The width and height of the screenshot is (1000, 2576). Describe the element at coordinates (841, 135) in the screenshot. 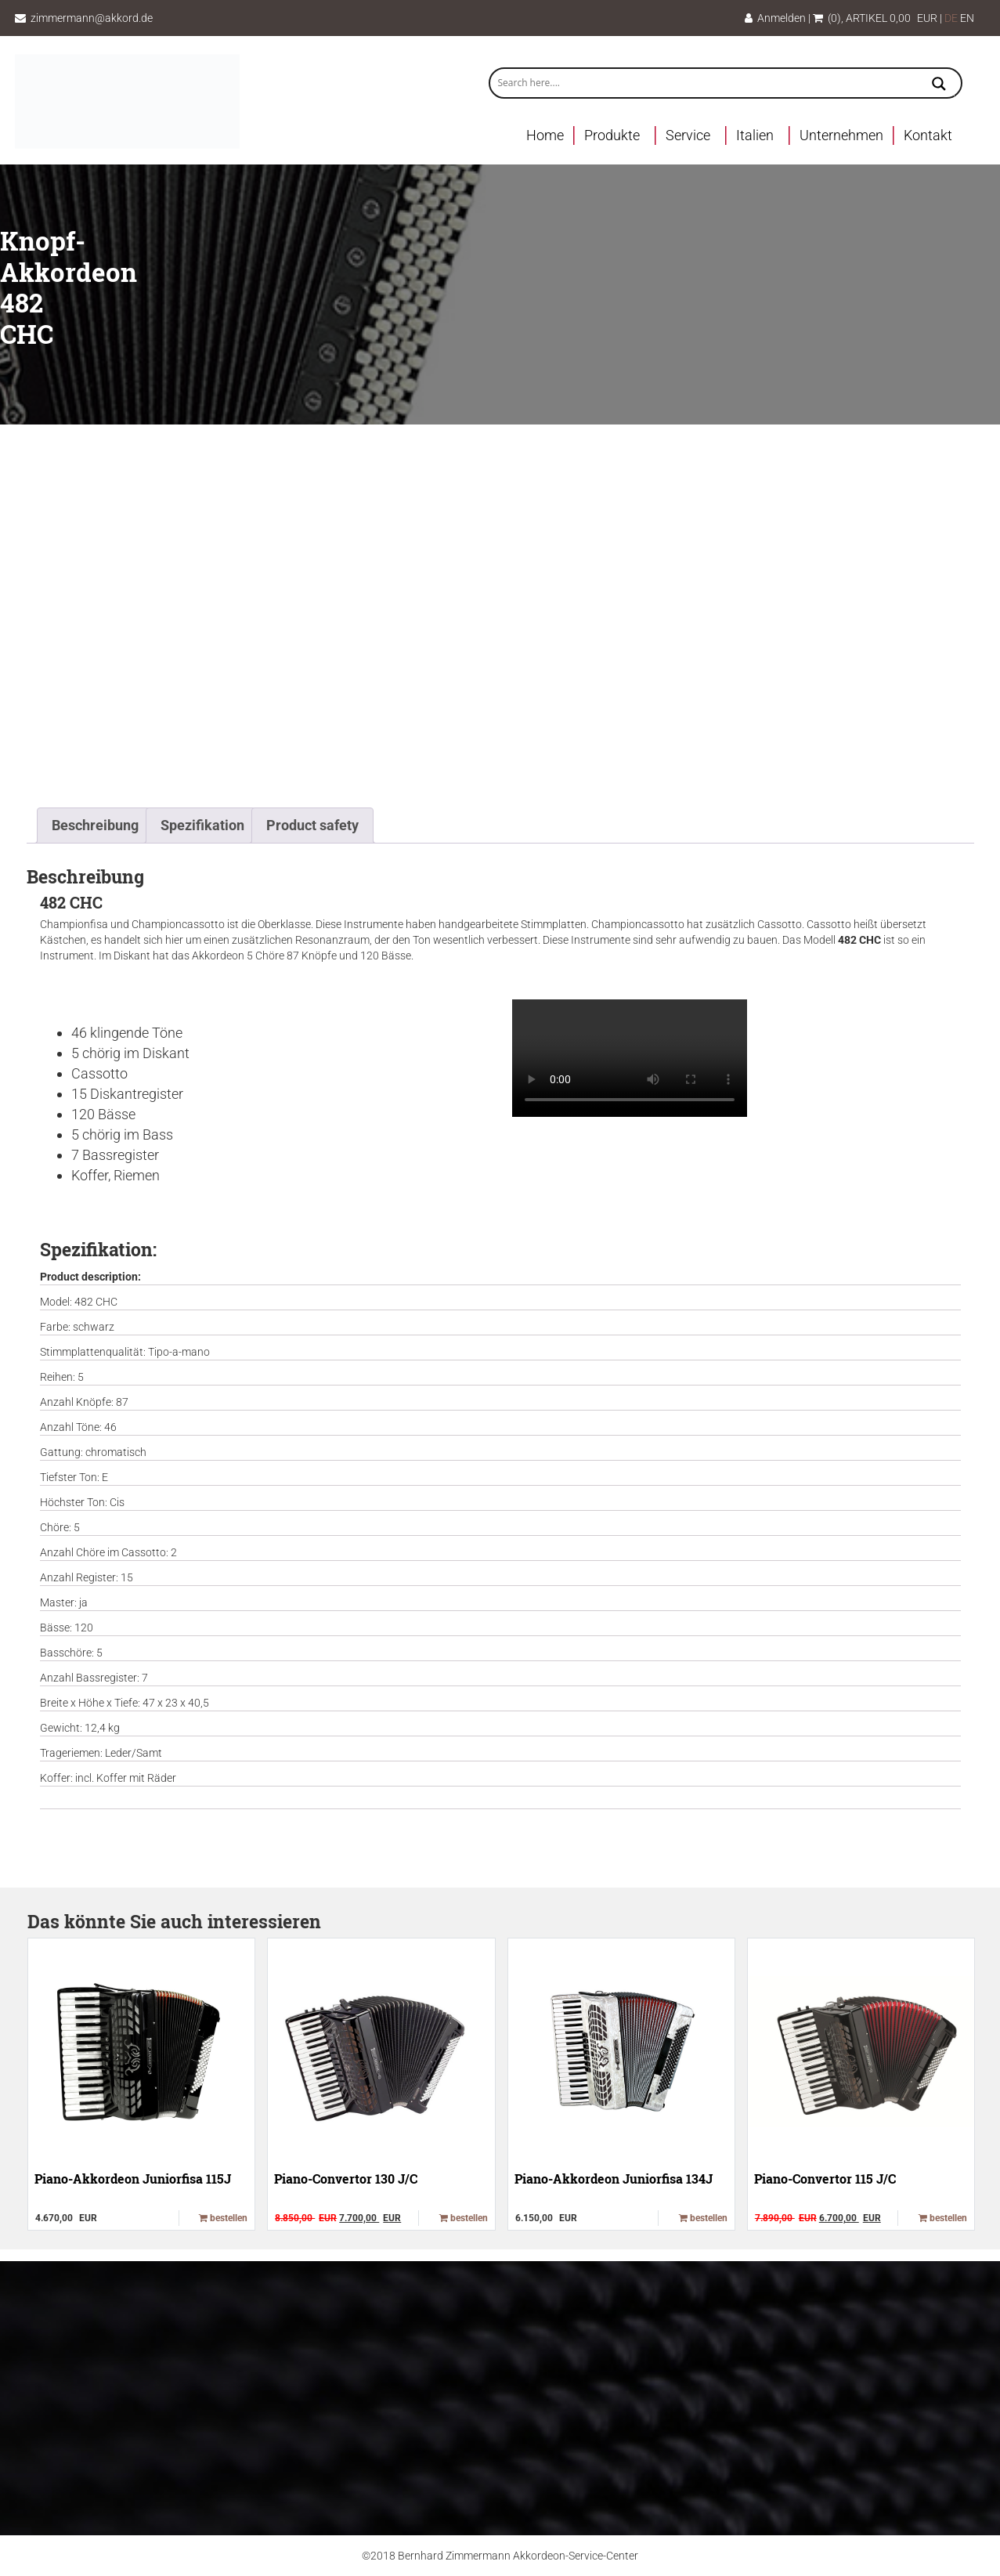

I see `Unternehmen` at that location.